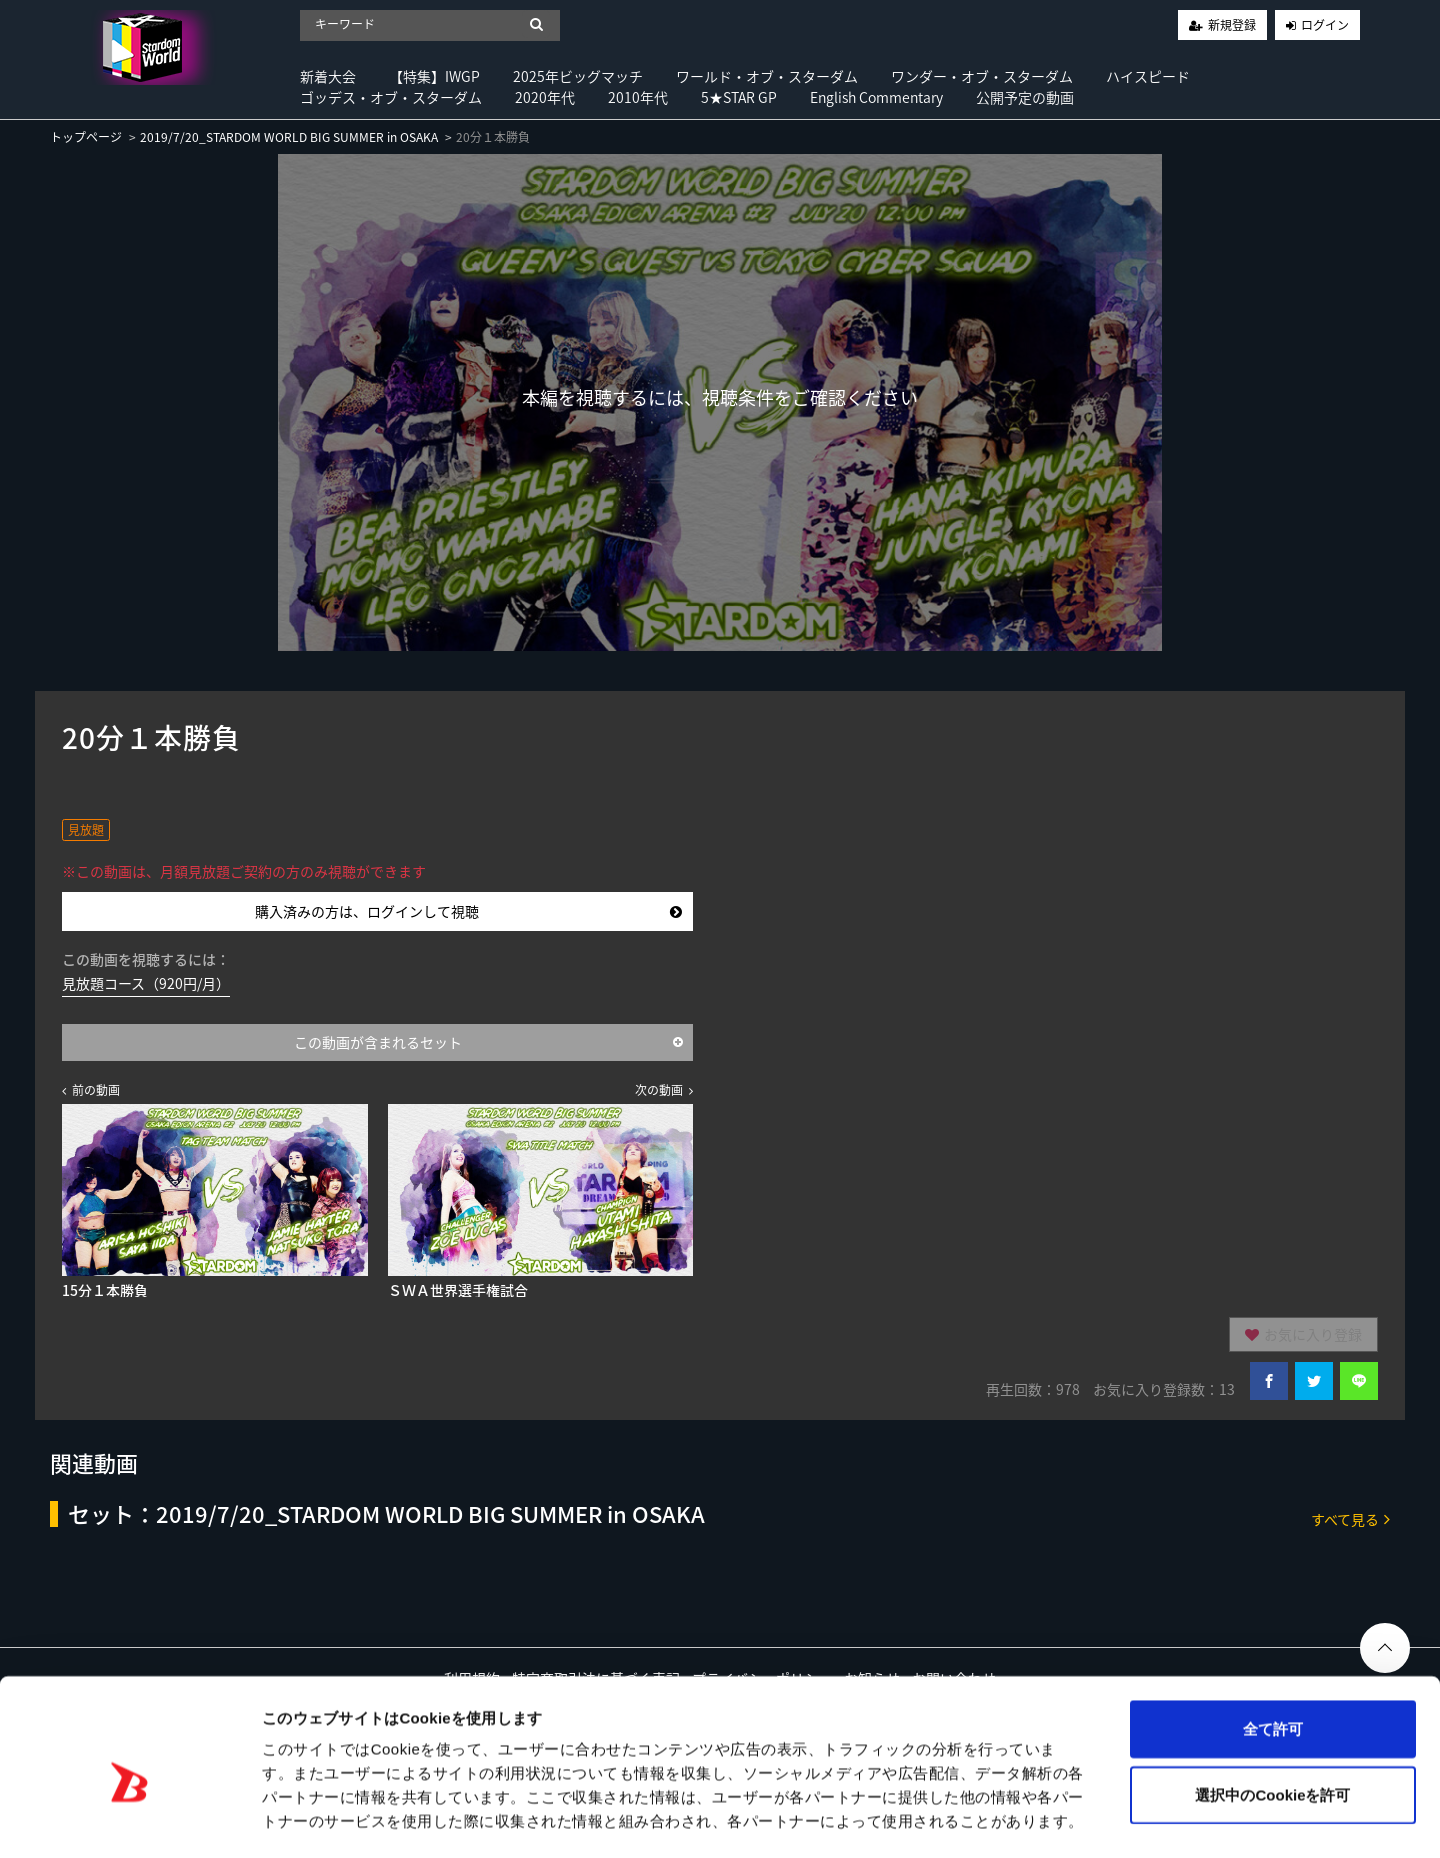  What do you see at coordinates (638, 97) in the screenshot?
I see `2010年代` at bounding box center [638, 97].